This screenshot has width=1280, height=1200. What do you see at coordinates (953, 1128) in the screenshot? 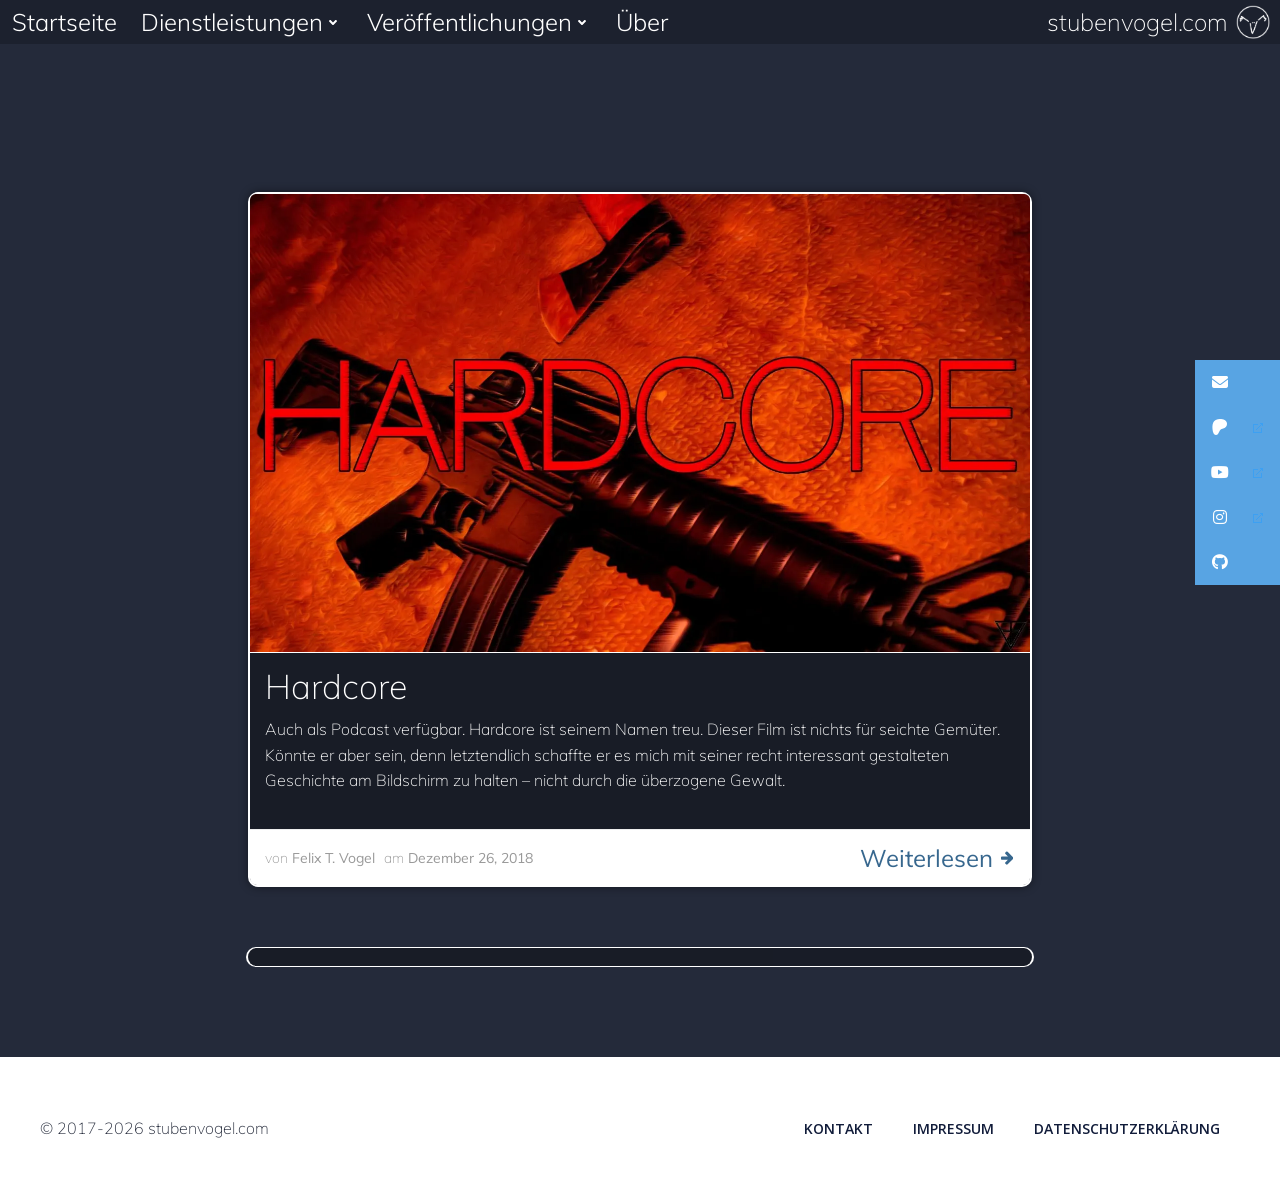
I see `Impressum` at bounding box center [953, 1128].